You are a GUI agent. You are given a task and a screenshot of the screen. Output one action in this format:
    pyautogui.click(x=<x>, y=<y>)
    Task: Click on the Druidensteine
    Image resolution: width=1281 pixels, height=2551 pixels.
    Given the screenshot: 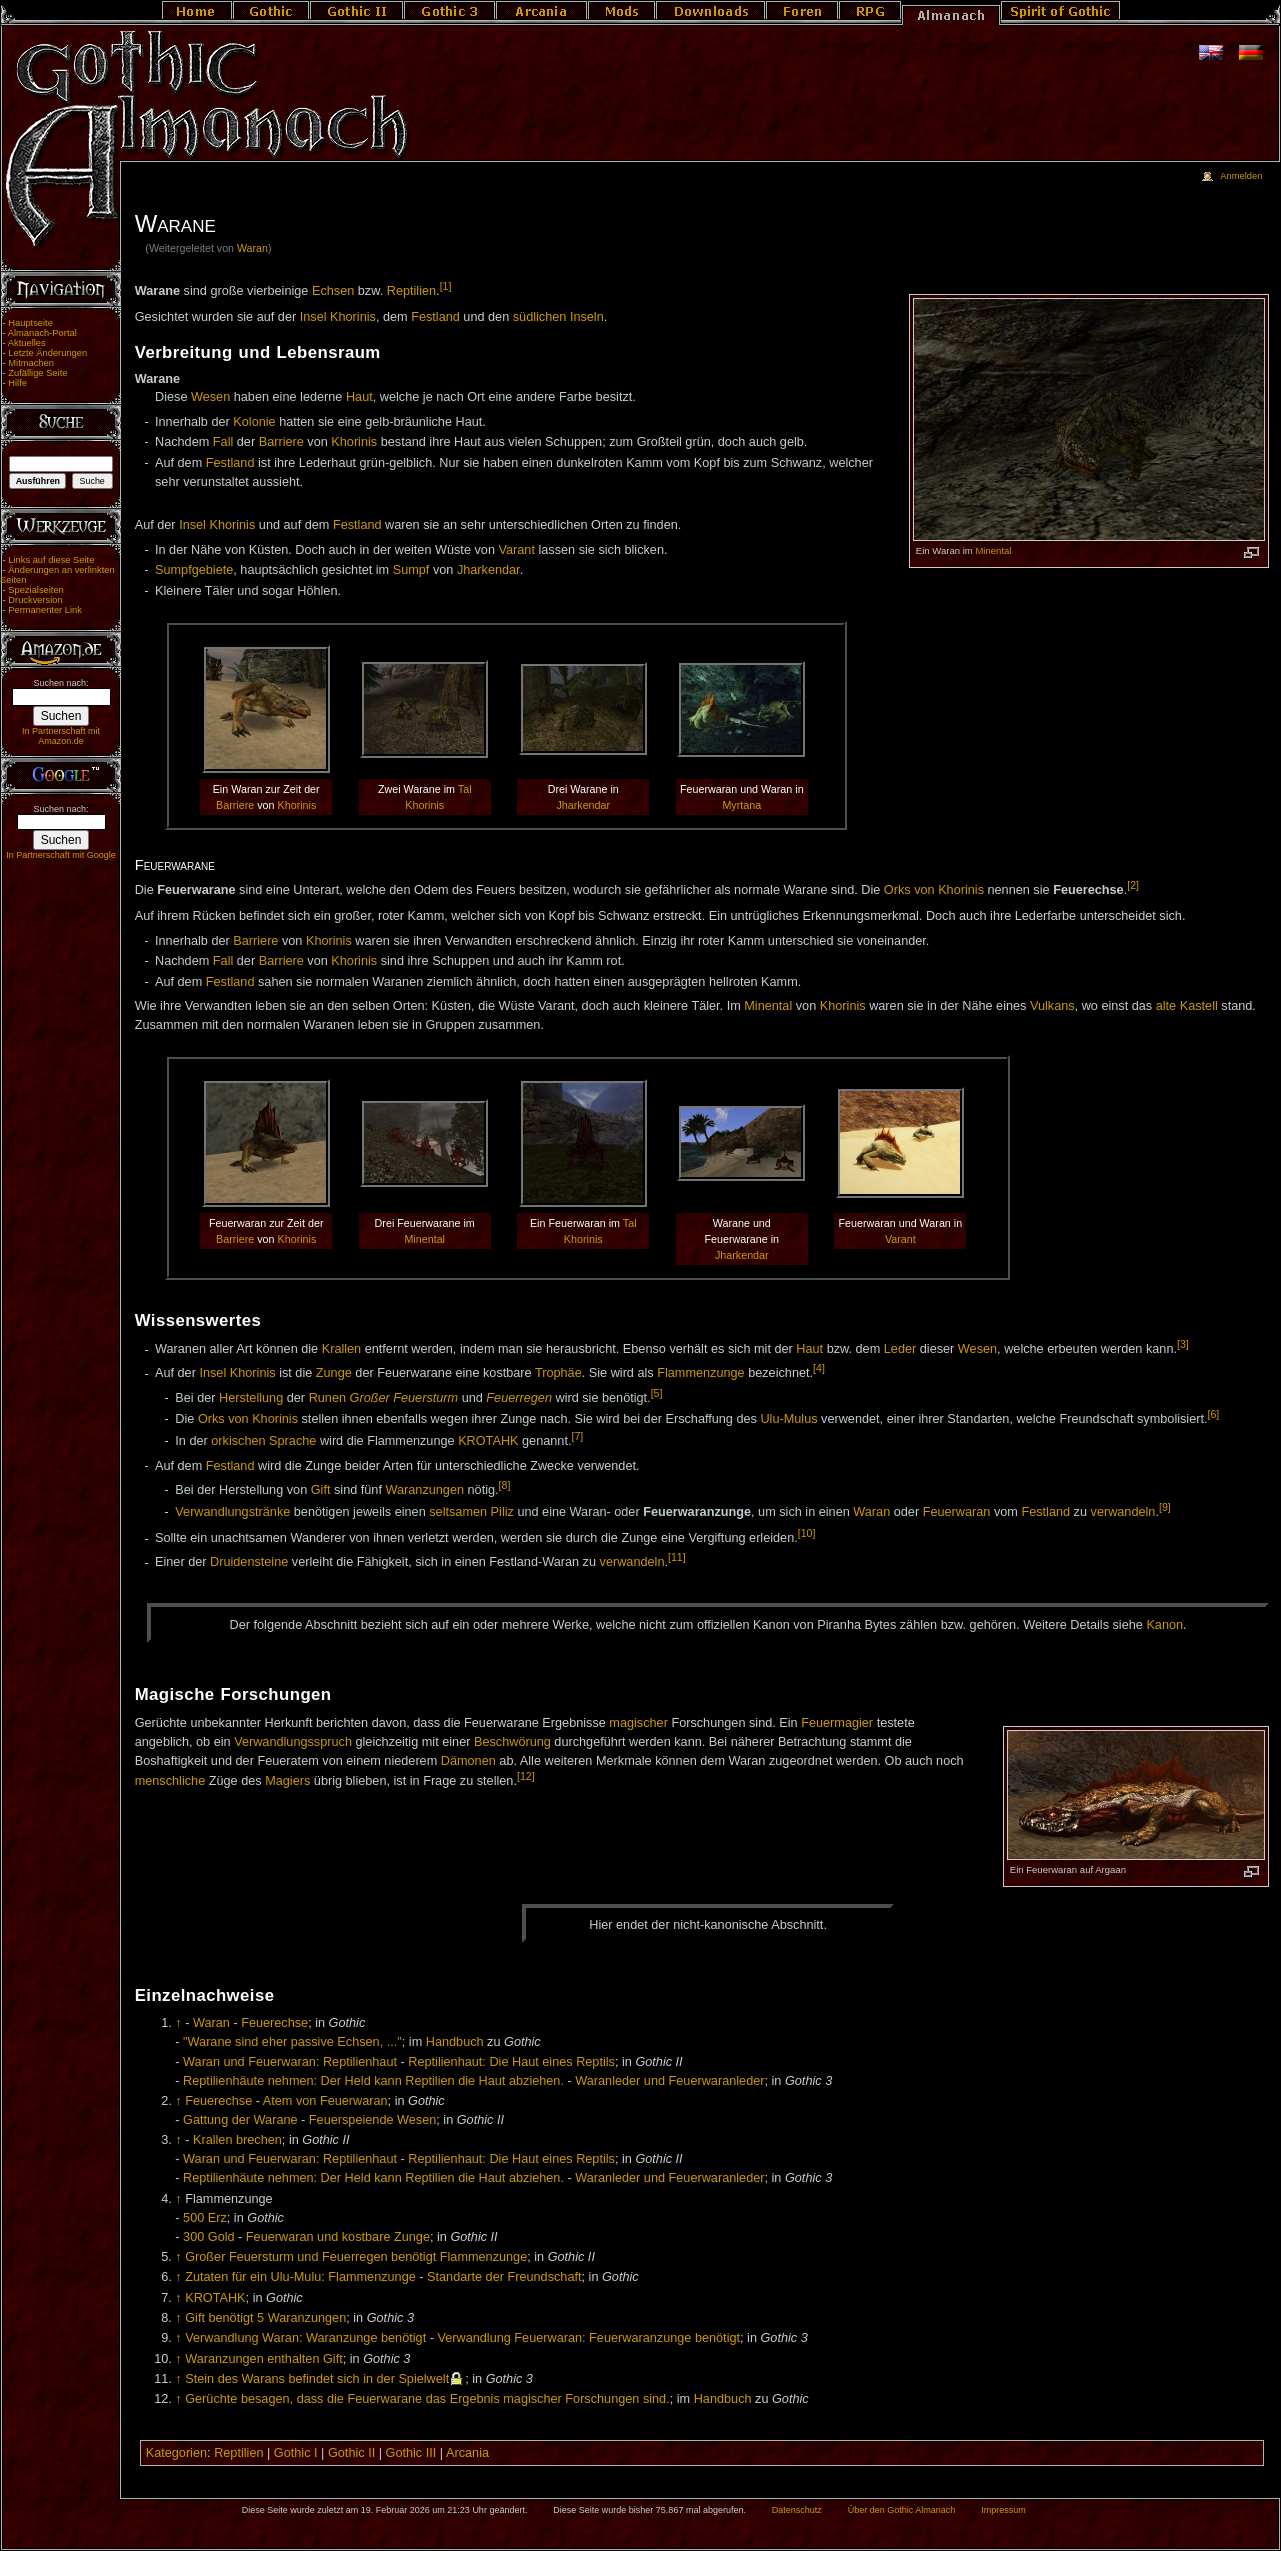 What is the action you would take?
    pyautogui.click(x=249, y=1563)
    